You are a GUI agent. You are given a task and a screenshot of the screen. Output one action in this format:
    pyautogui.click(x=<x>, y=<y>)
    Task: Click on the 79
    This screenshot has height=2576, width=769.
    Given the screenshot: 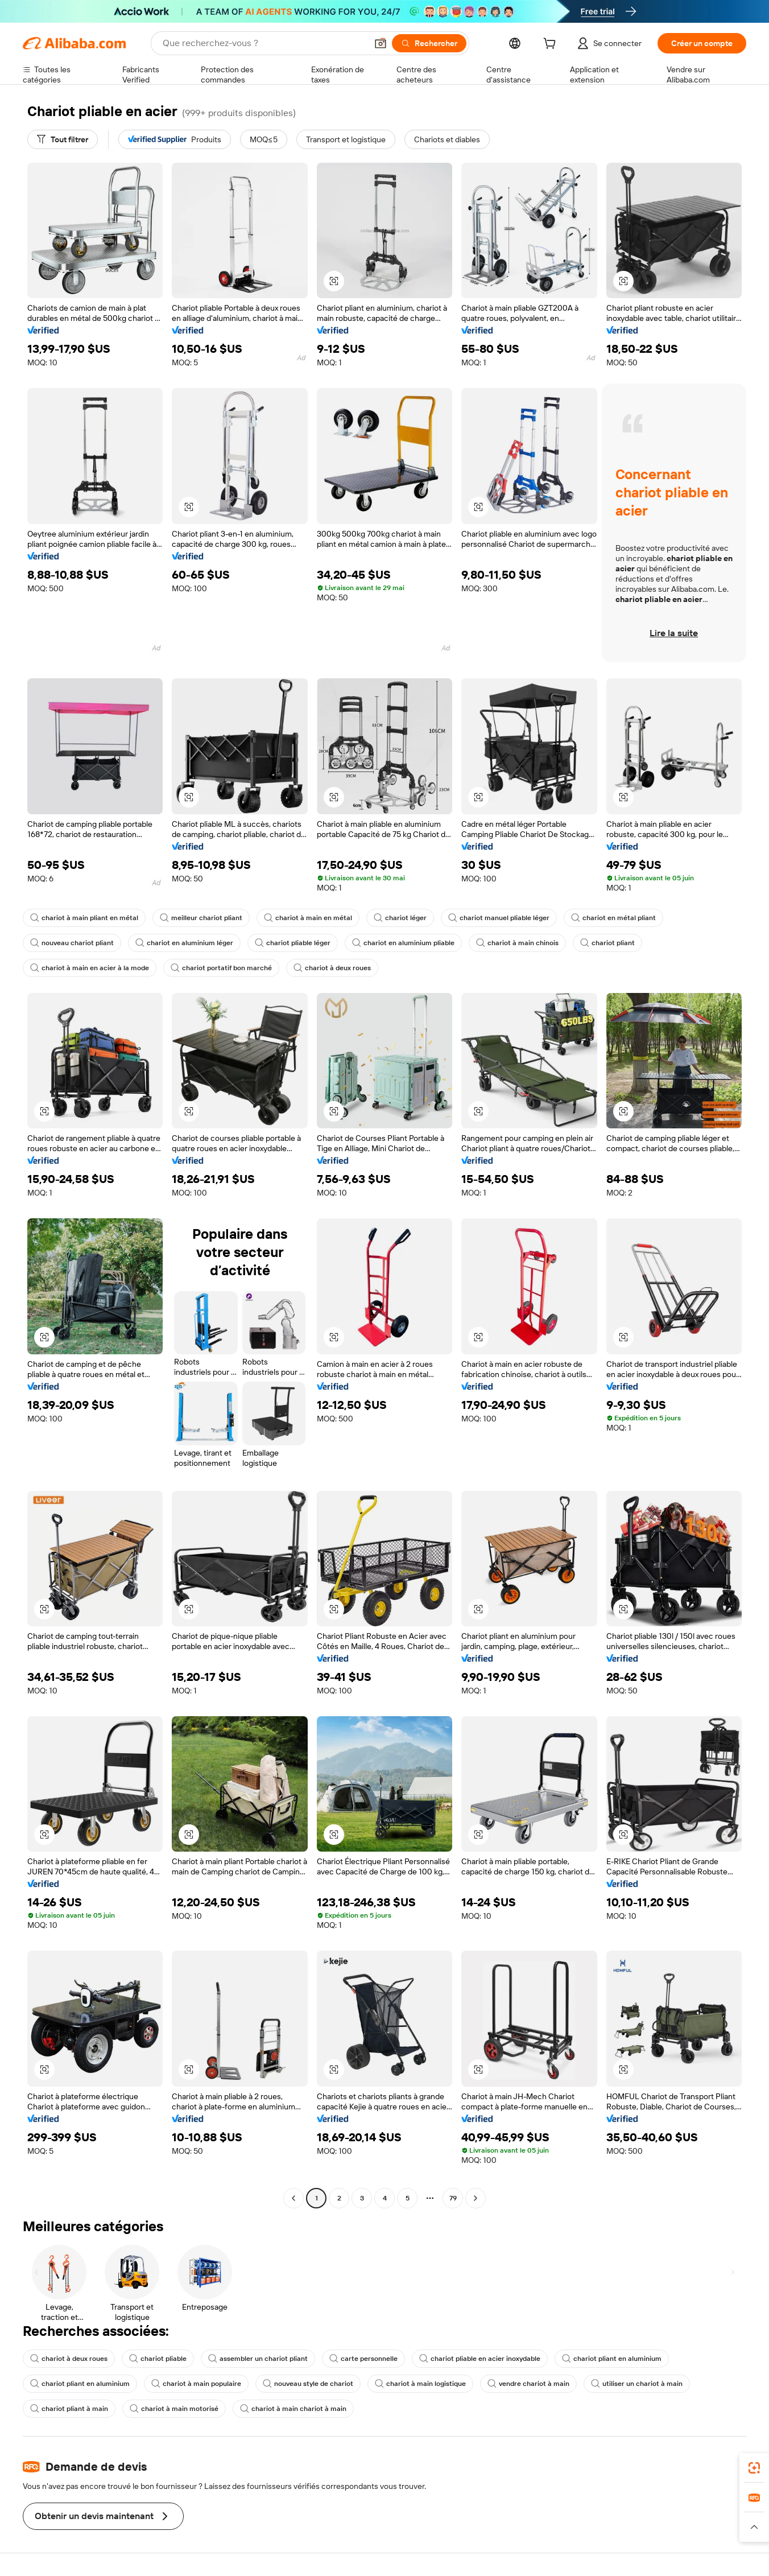 What is the action you would take?
    pyautogui.click(x=453, y=2198)
    